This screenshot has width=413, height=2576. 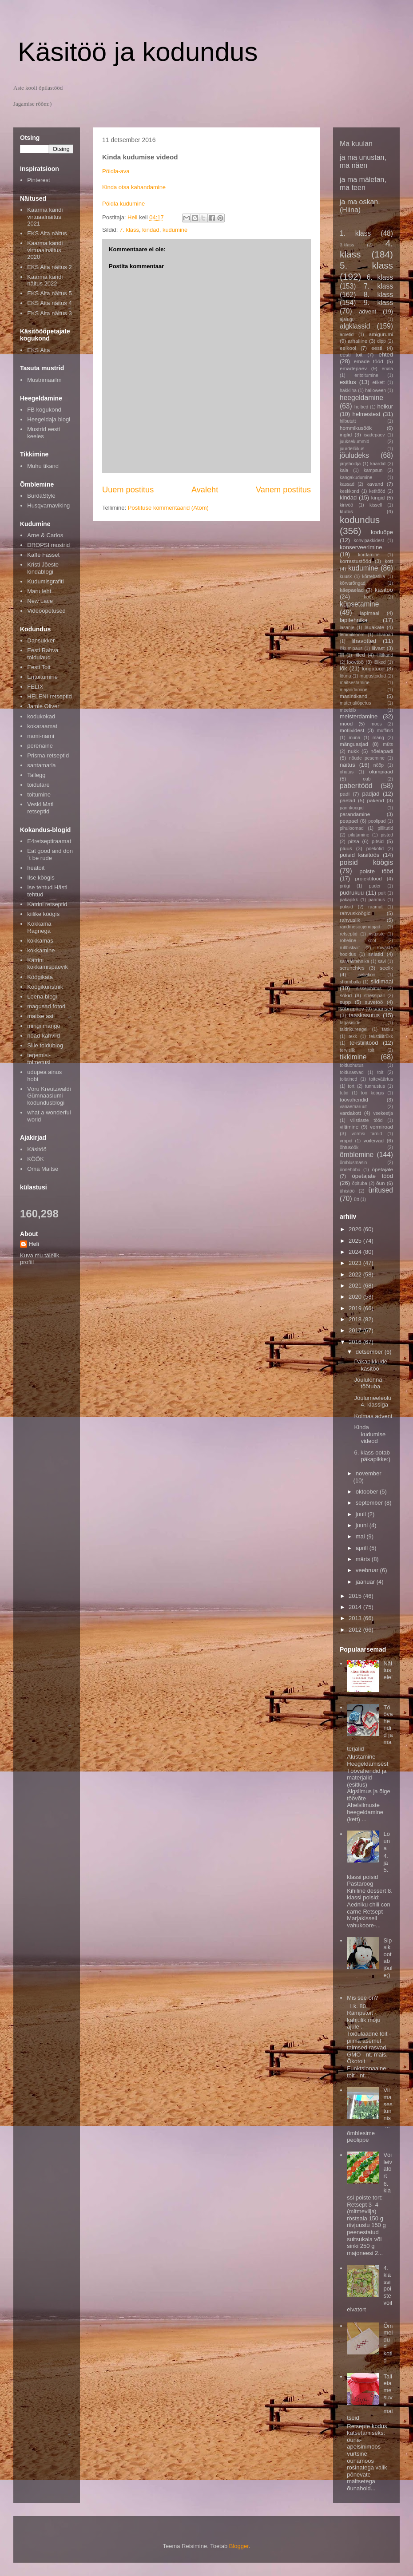 I want to click on 2014, so click(x=356, y=1607).